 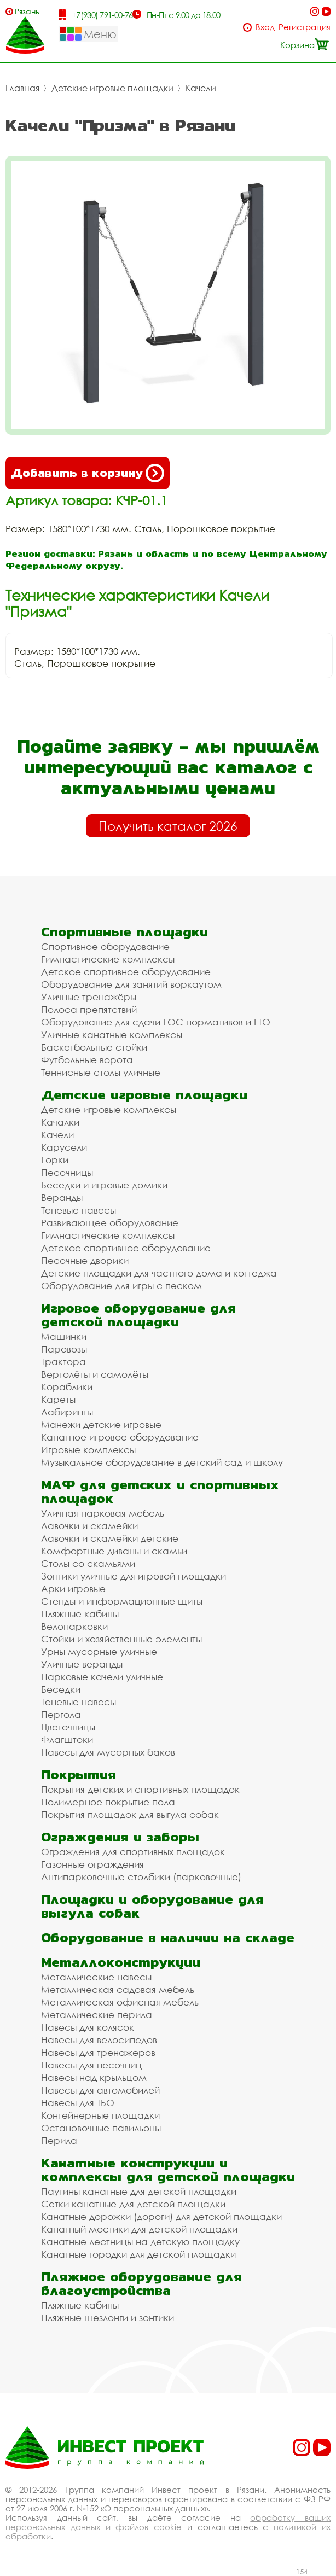 I want to click on Флагштоки, so click(x=67, y=1739).